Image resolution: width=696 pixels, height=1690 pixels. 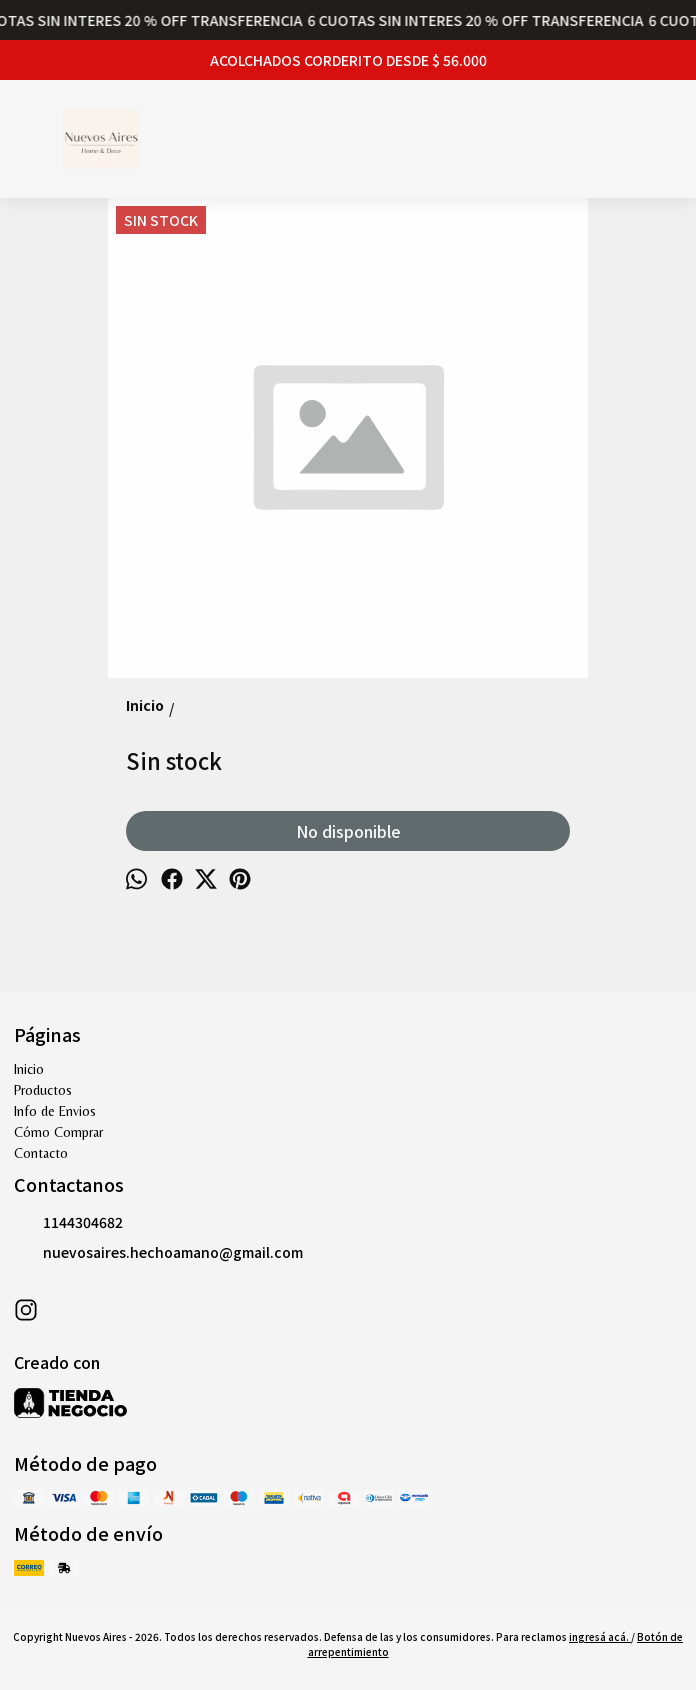 What do you see at coordinates (68, 1223) in the screenshot?
I see `1144304682` at bounding box center [68, 1223].